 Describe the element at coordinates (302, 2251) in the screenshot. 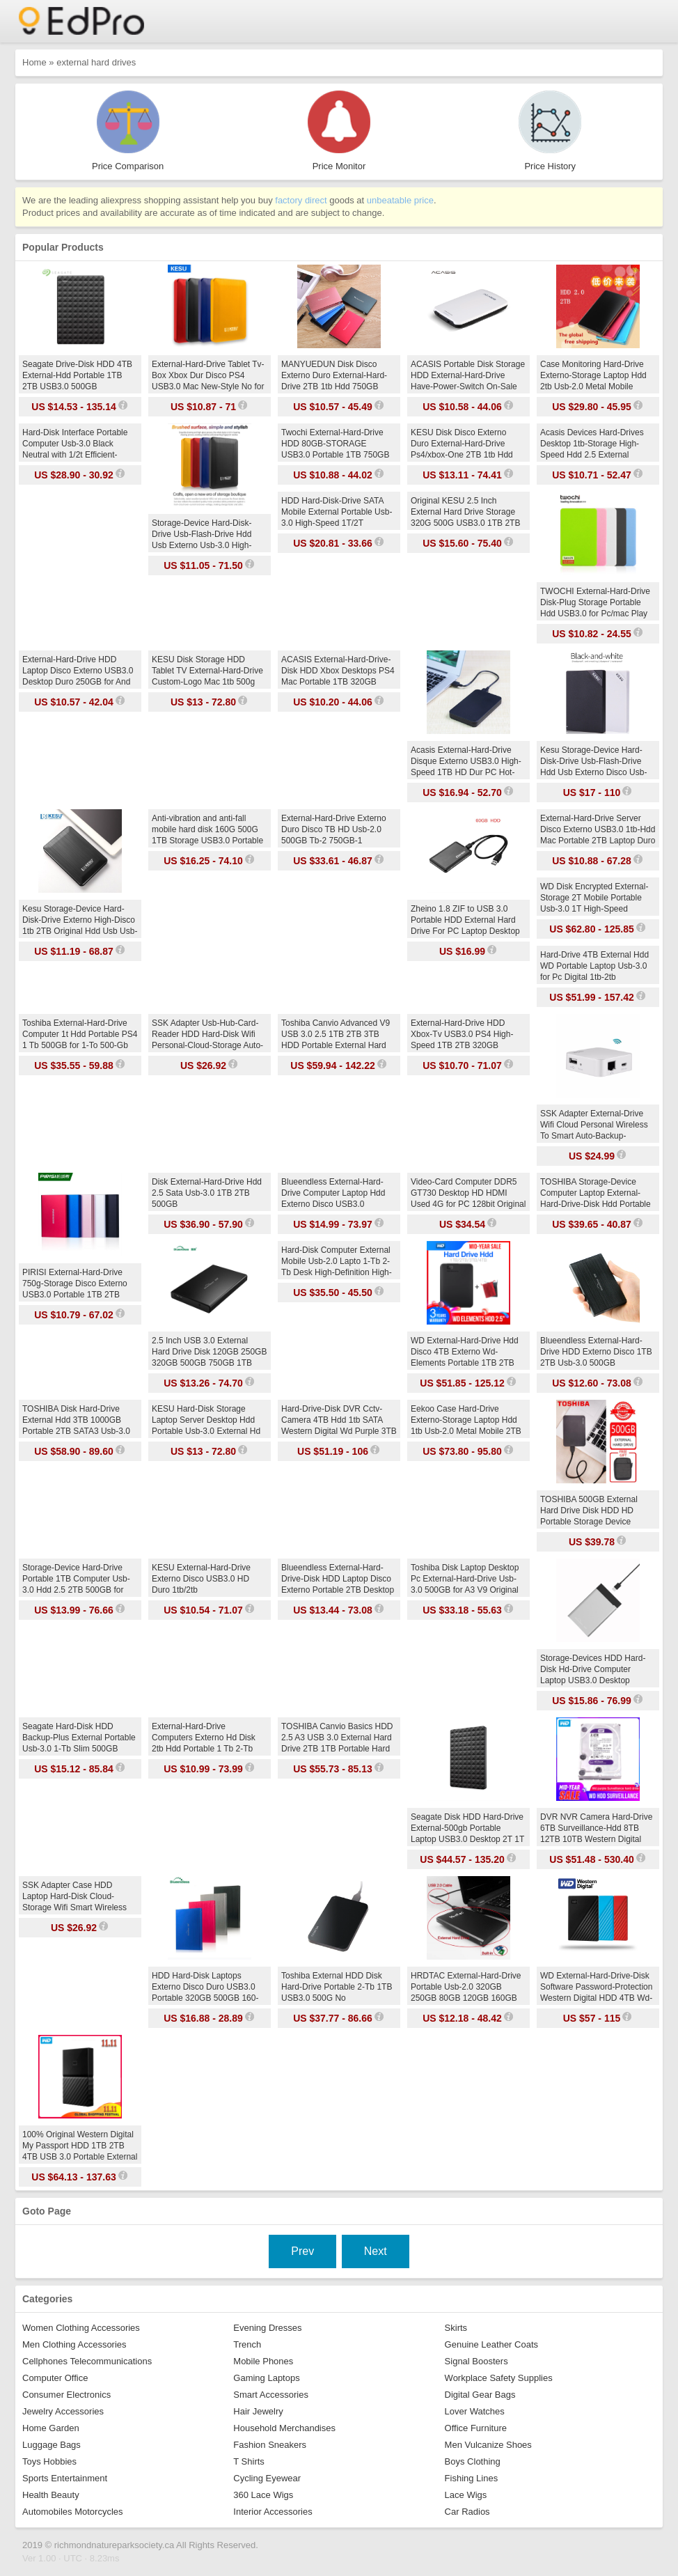

I see `Prev` at that location.